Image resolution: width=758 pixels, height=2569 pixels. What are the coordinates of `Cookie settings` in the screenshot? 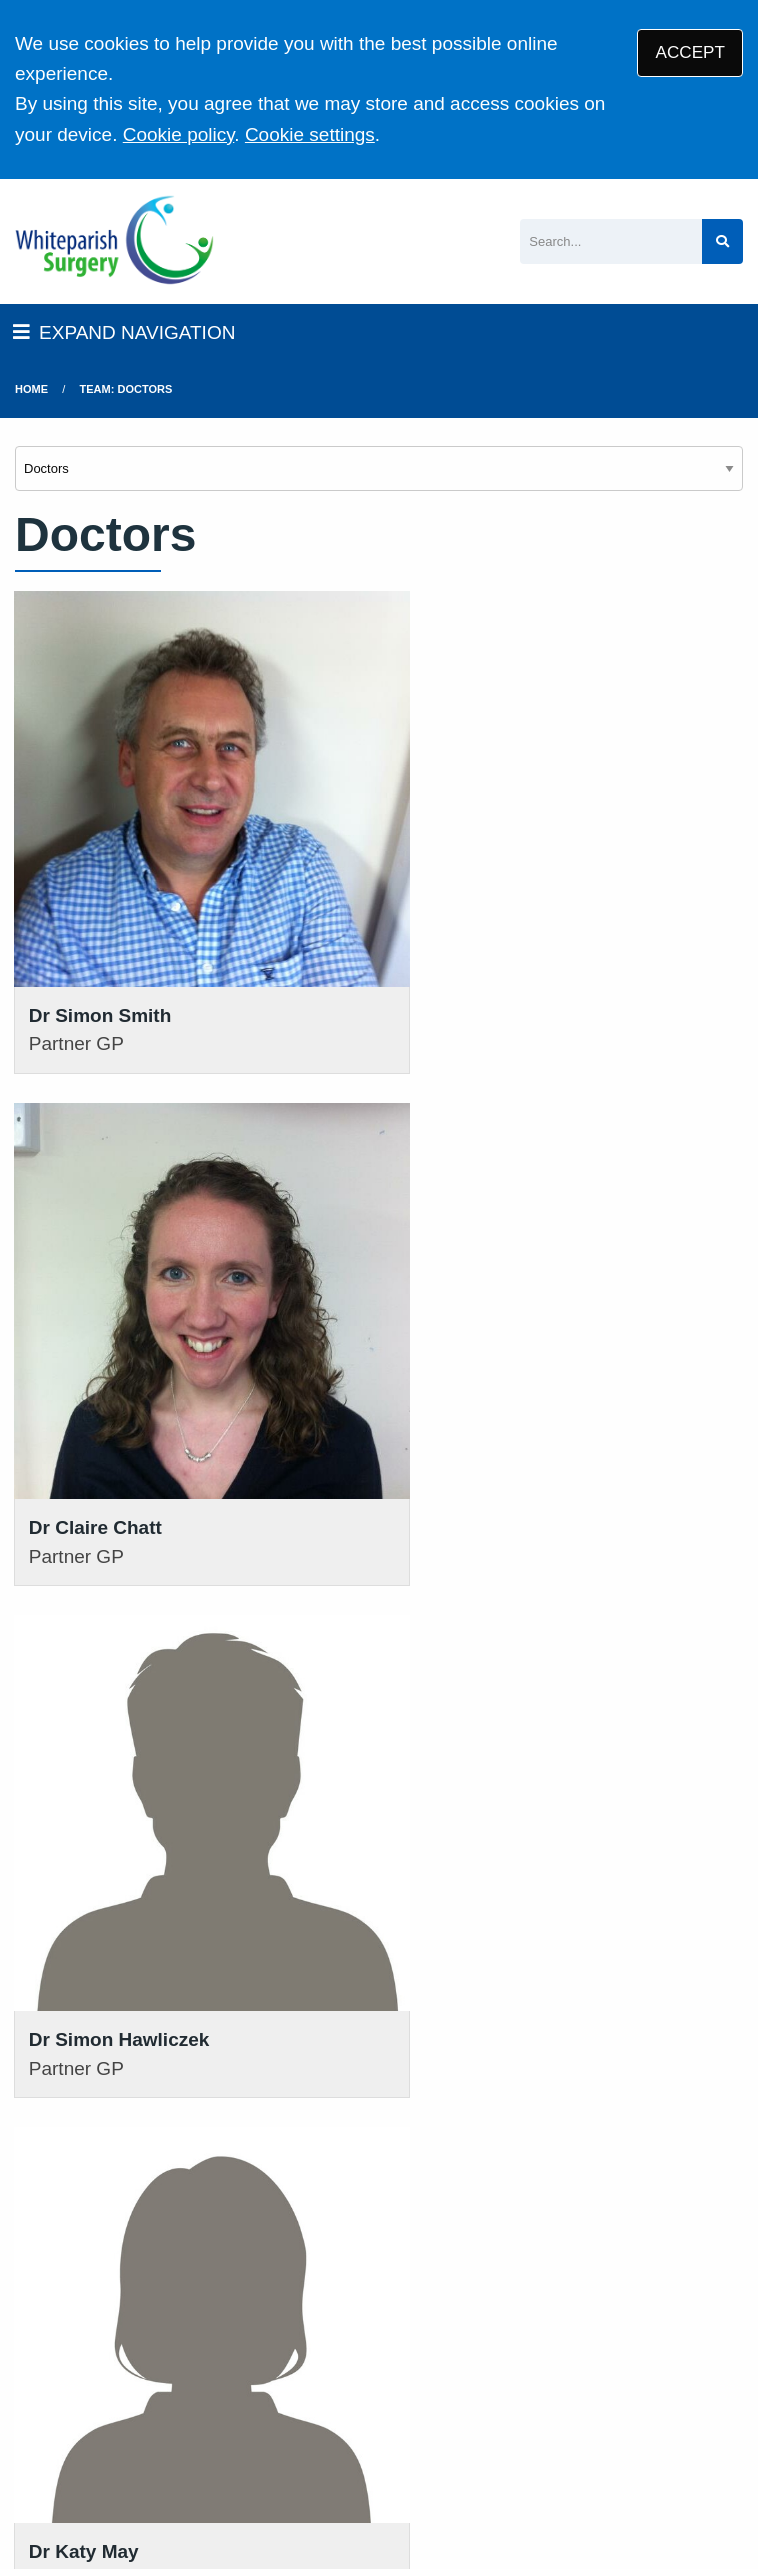 It's located at (310, 134).